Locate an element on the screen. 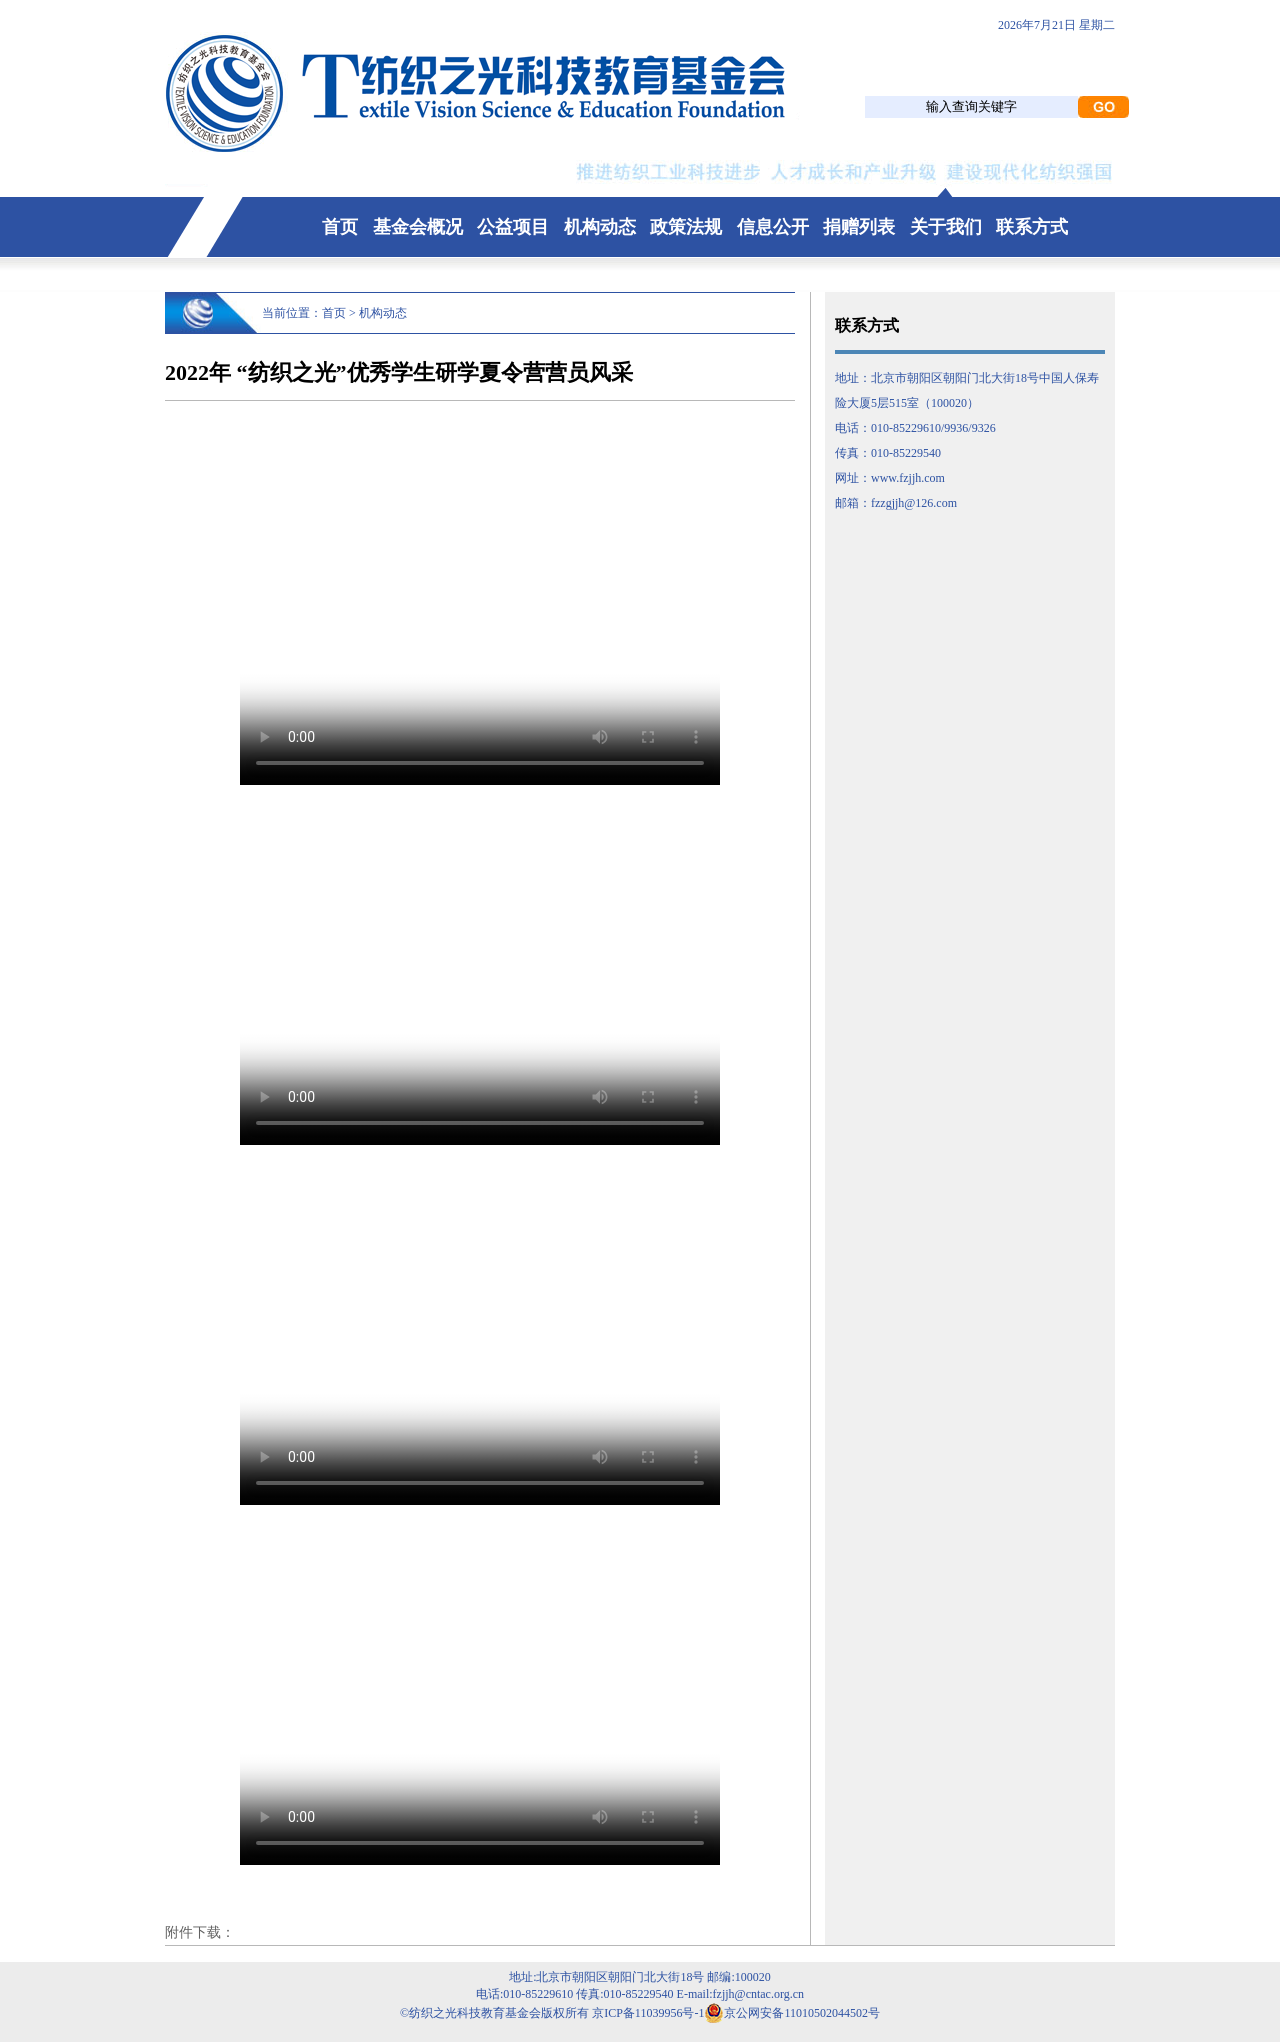 The height and width of the screenshot is (2042, 1280). 政策法规 is located at coordinates (686, 227).